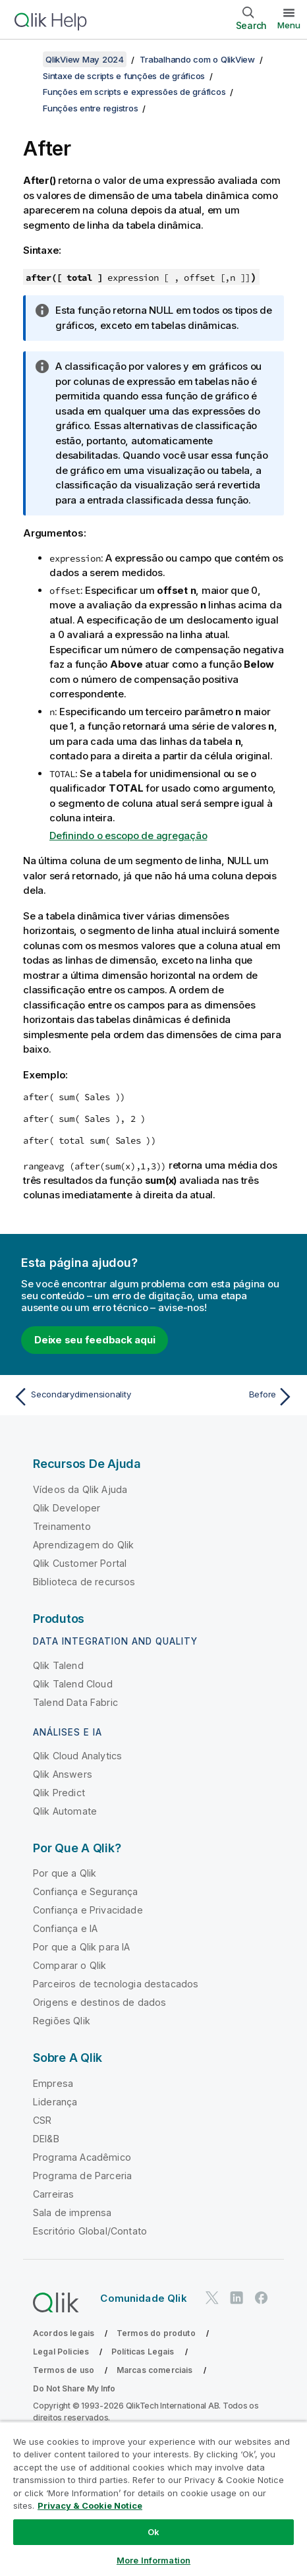 This screenshot has width=307, height=2576. Describe the element at coordinates (155, 2370) in the screenshot. I see `Marcas comerciais` at that location.